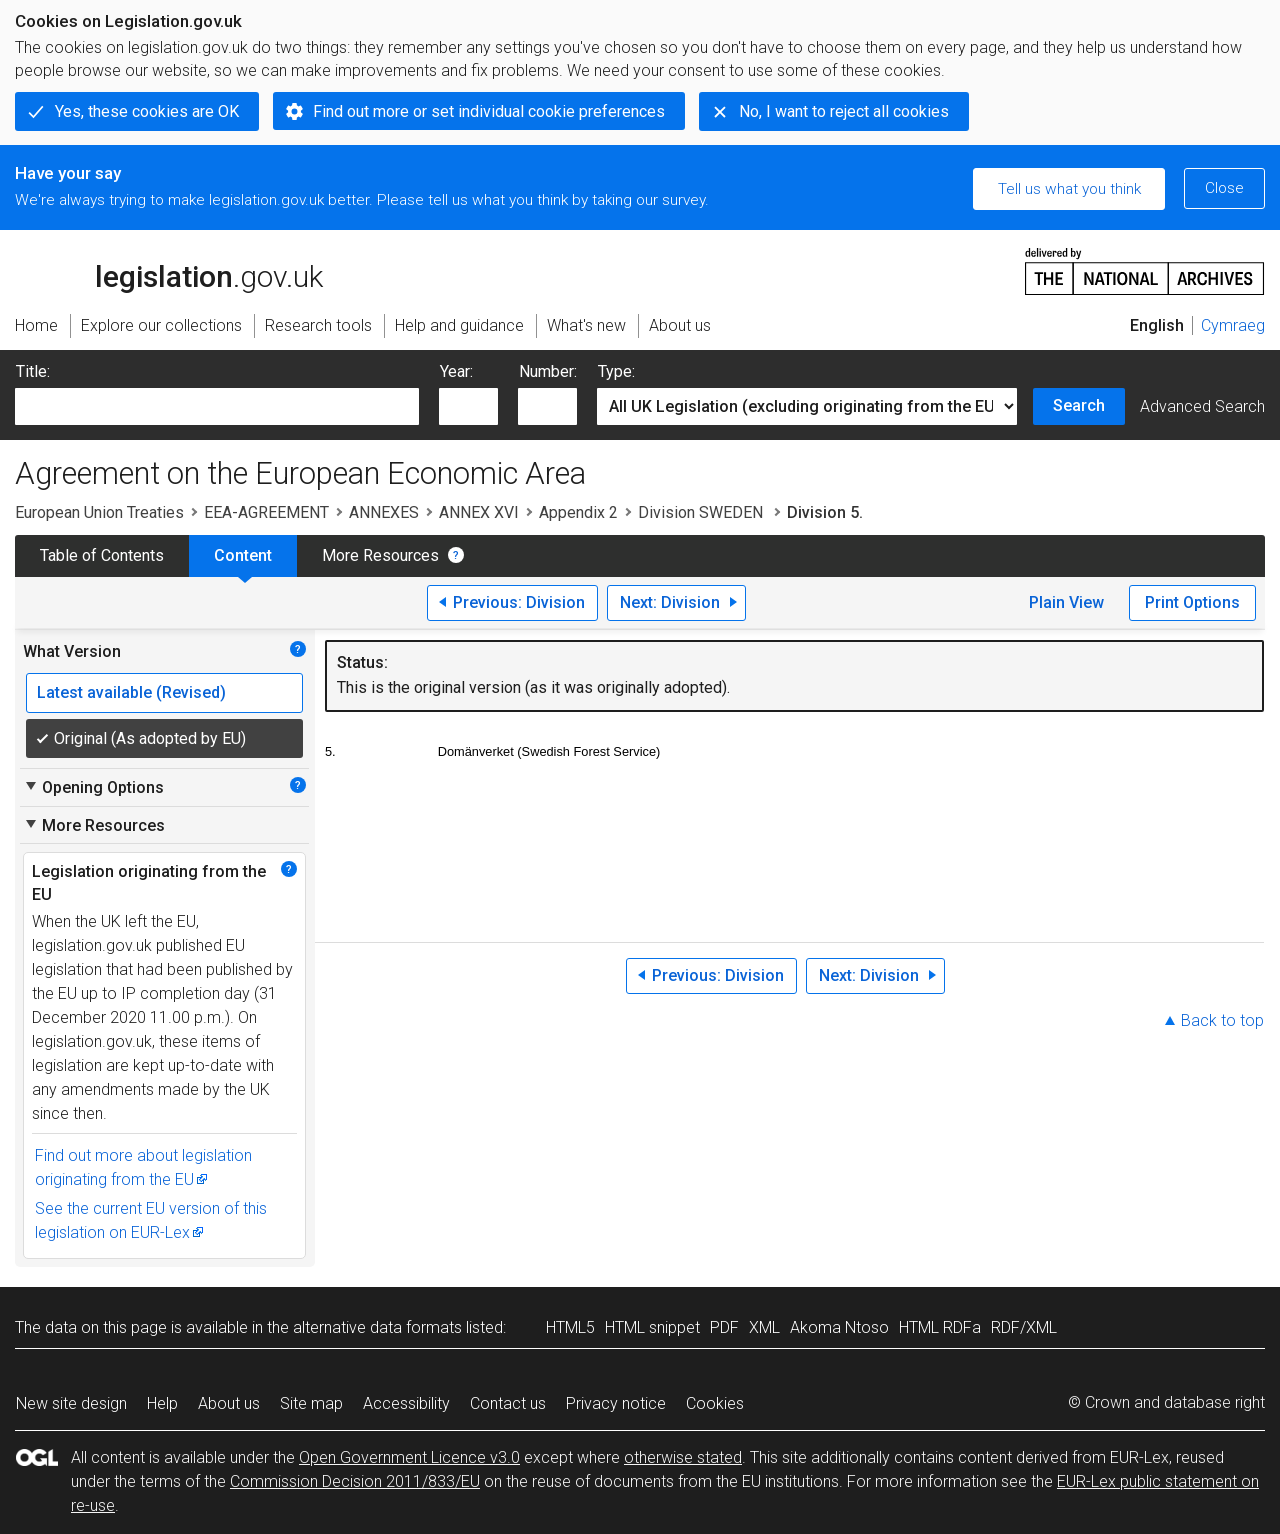 The height and width of the screenshot is (1534, 1280). Describe the element at coordinates (844, 111) in the screenshot. I see `No, I want to reject all cookies` at that location.